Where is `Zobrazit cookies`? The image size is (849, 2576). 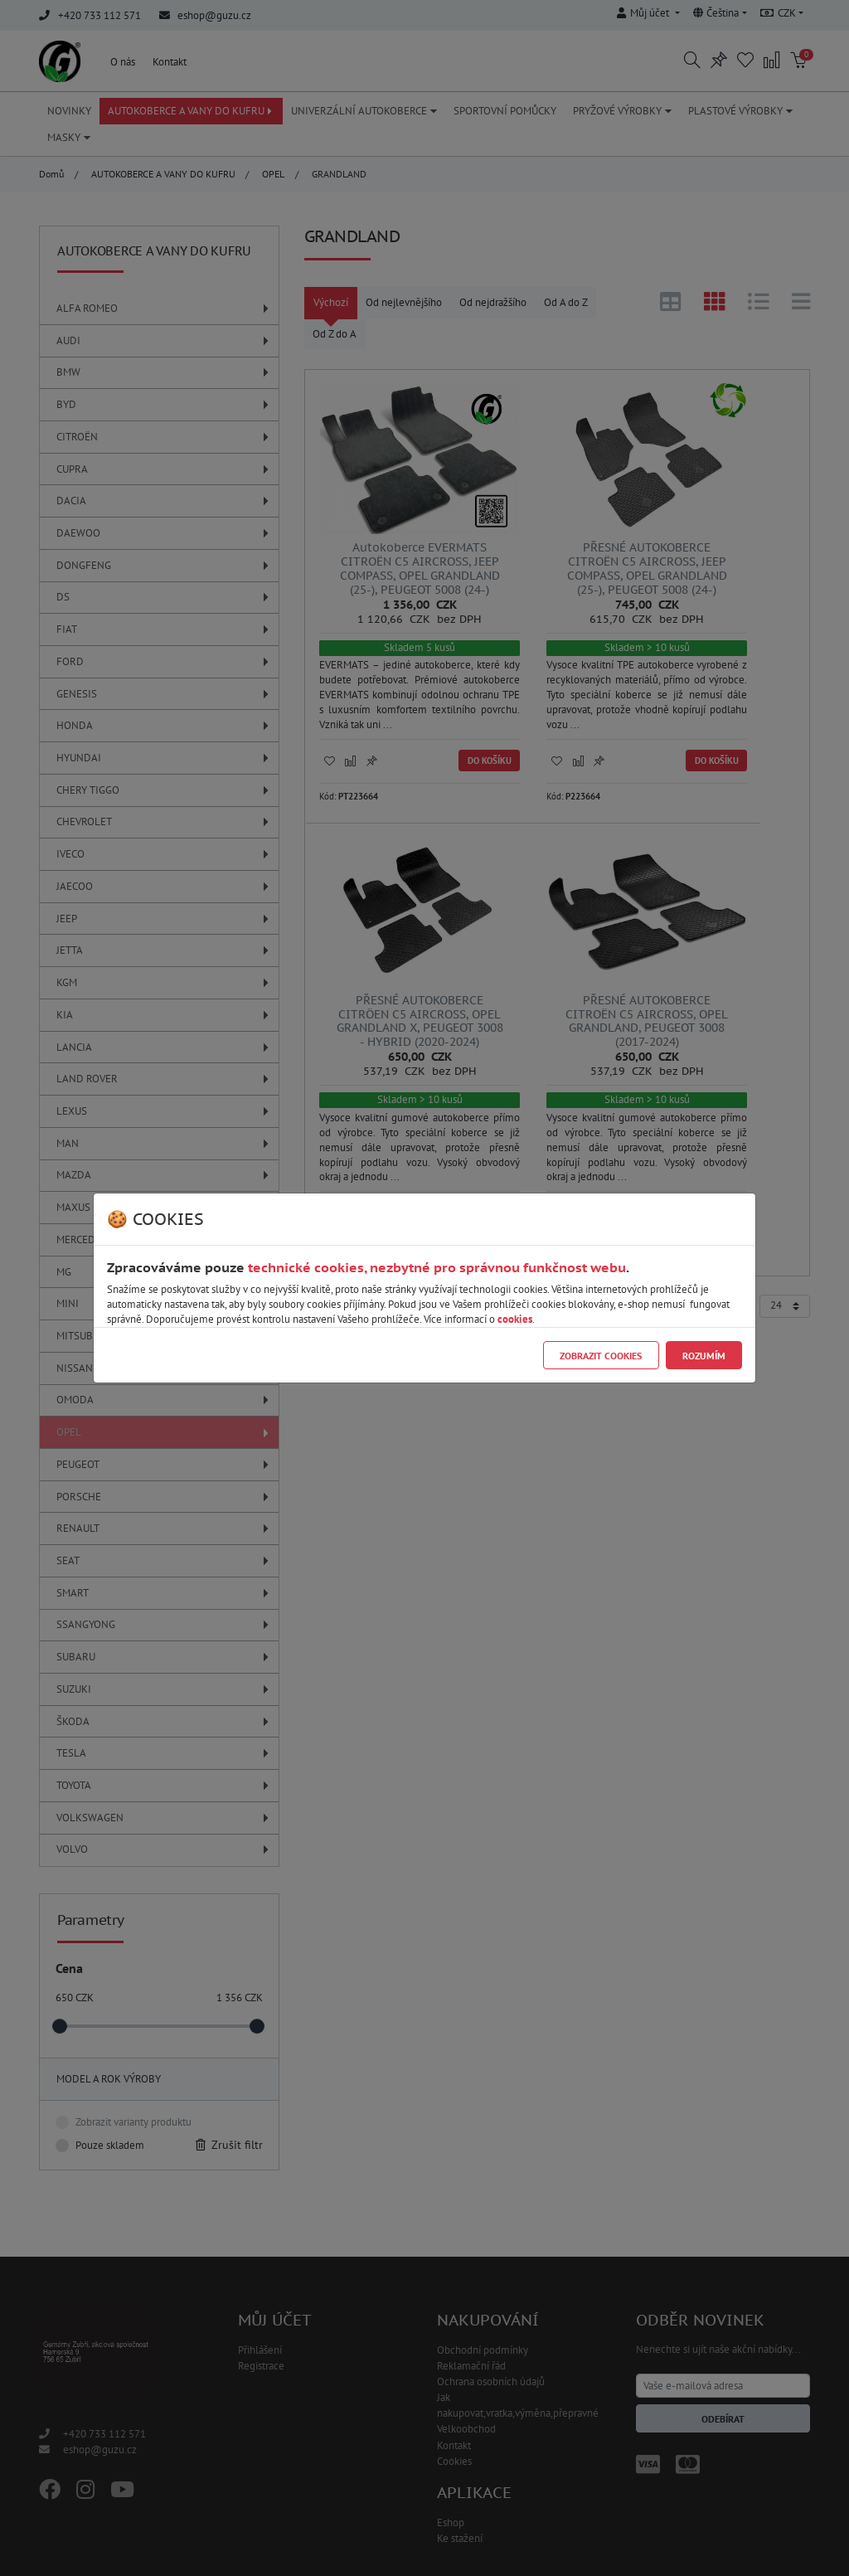
Zobrazit cookies is located at coordinates (601, 1355).